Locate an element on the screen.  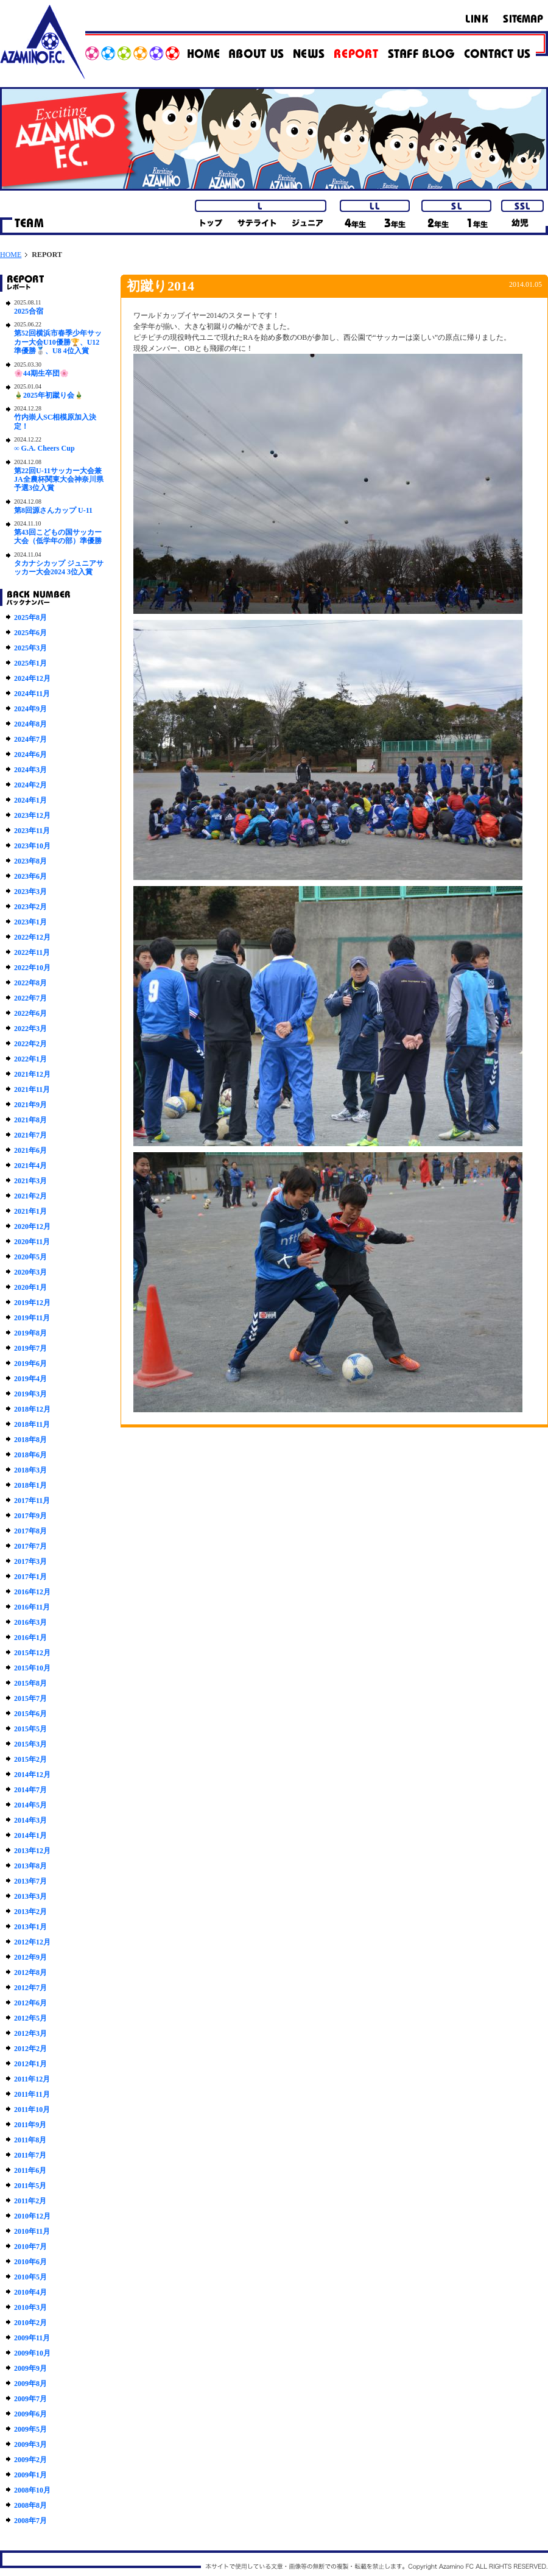
2022年11月 is located at coordinates (32, 952).